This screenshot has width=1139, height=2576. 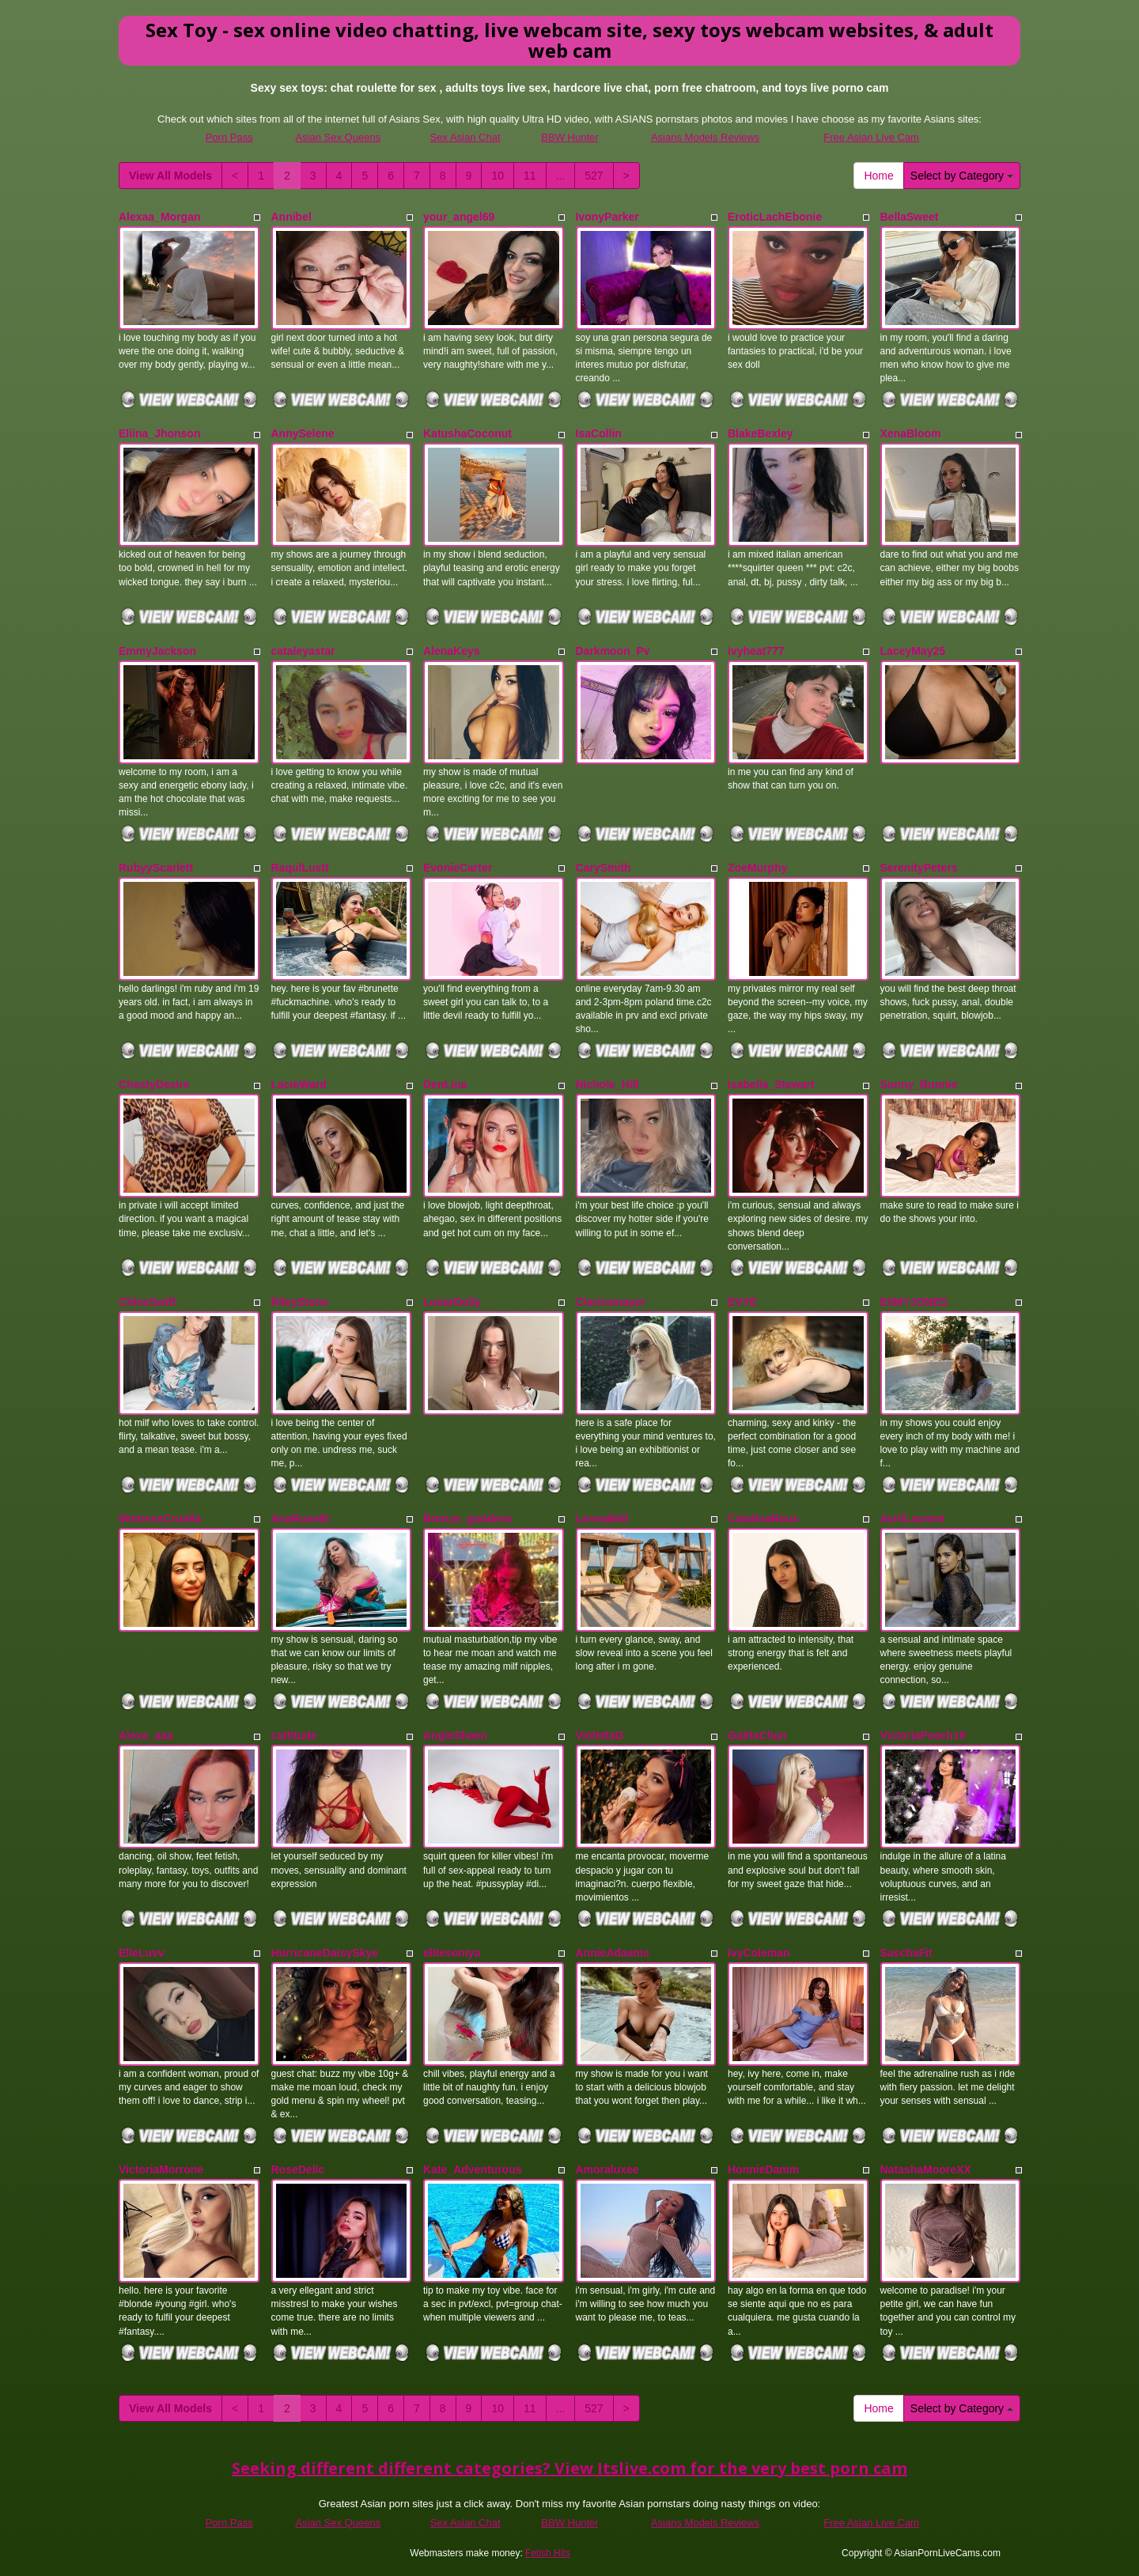 I want to click on your_angel69, so click(x=458, y=216).